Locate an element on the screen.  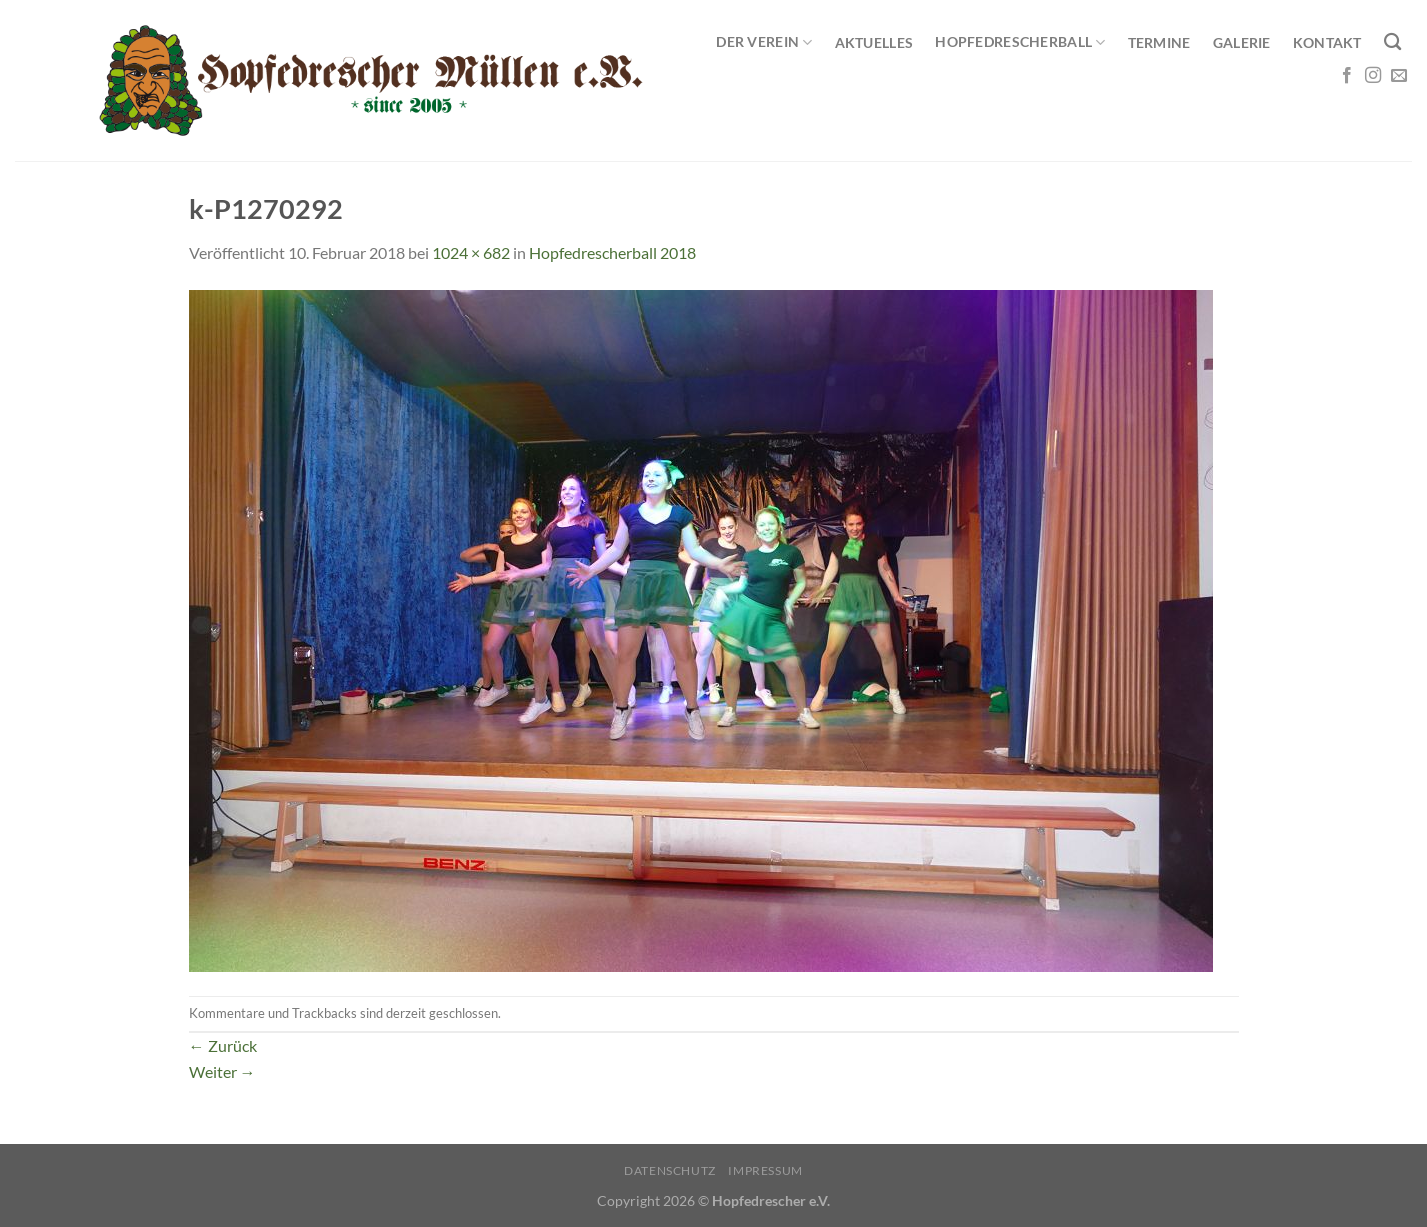
[Search] is located at coordinates (1392, 42).